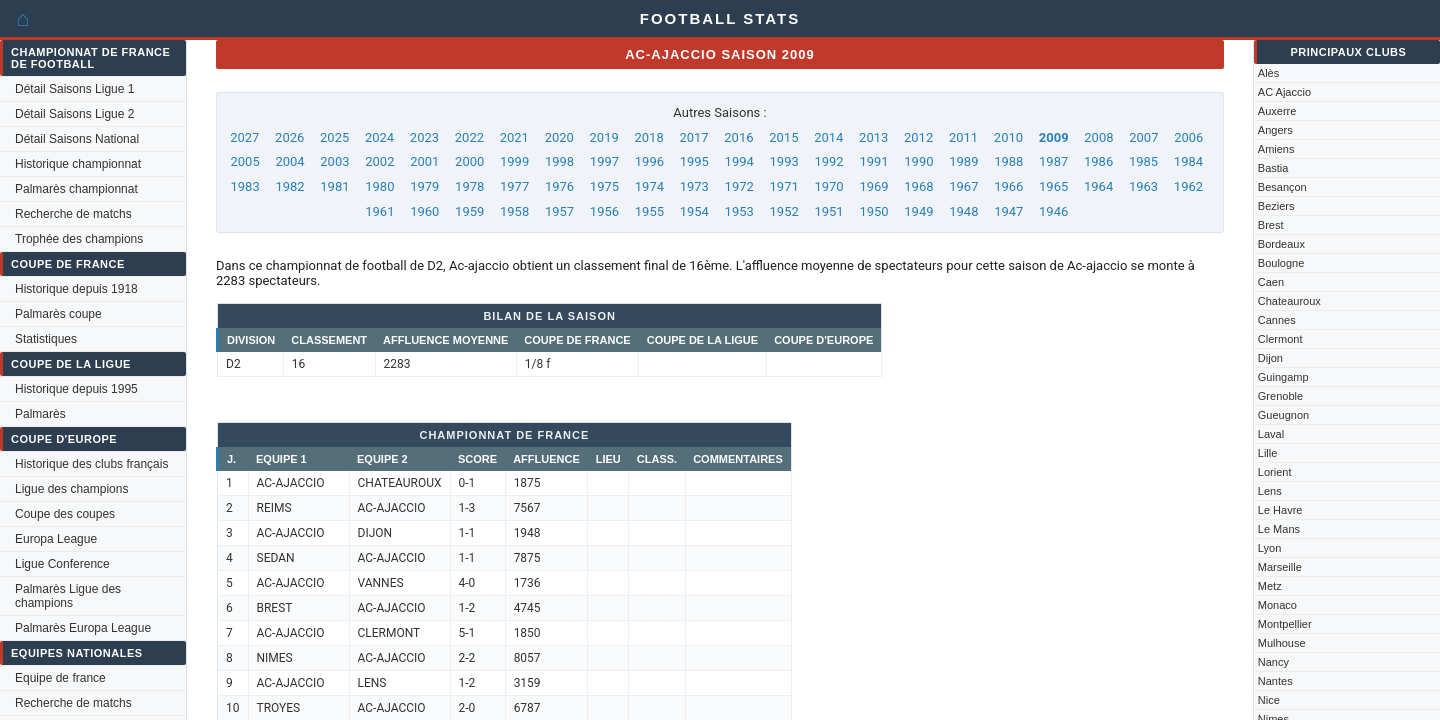 This screenshot has width=1440, height=720. Describe the element at coordinates (828, 211) in the screenshot. I see `1951` at that location.